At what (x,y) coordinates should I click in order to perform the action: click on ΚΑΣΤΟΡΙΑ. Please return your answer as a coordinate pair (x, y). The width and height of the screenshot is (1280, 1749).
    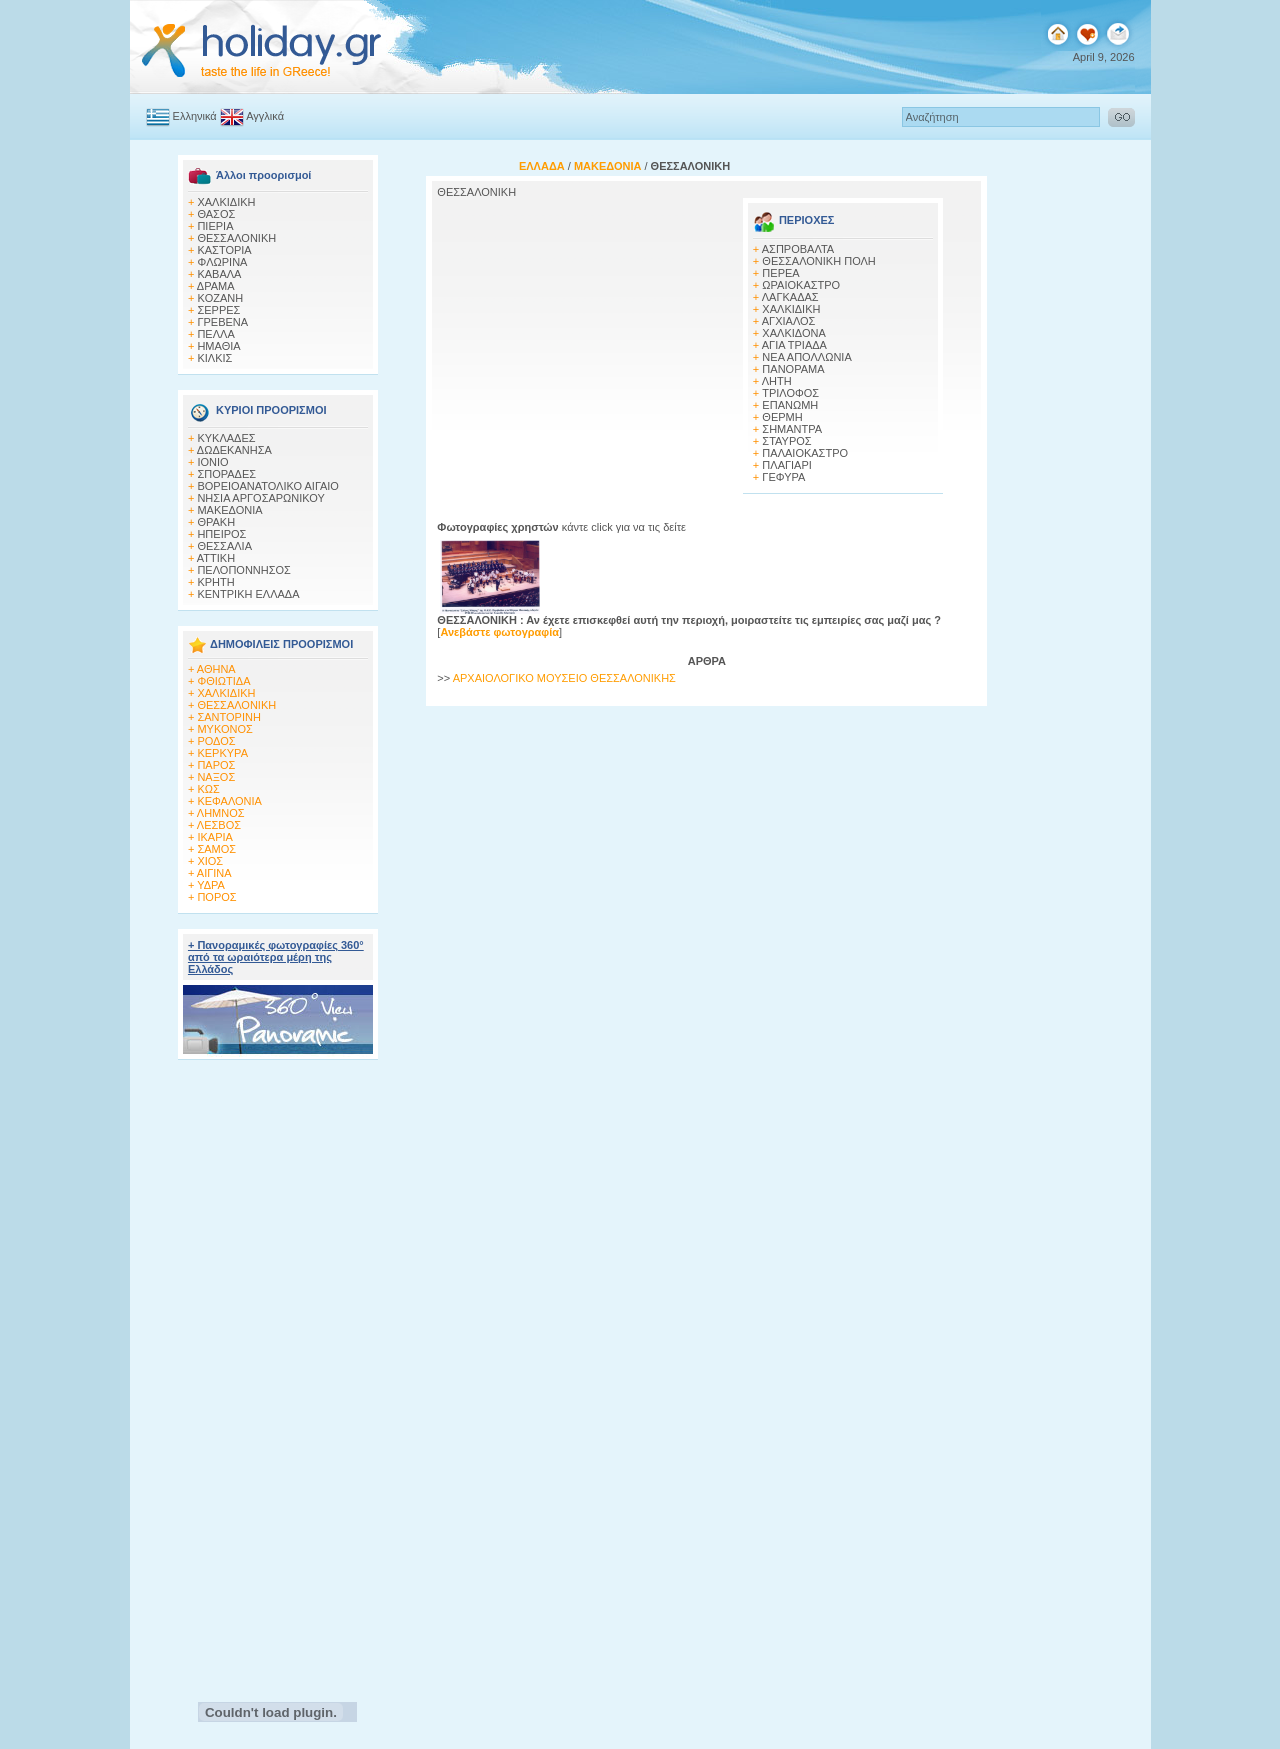
    Looking at the image, I should click on (224, 250).